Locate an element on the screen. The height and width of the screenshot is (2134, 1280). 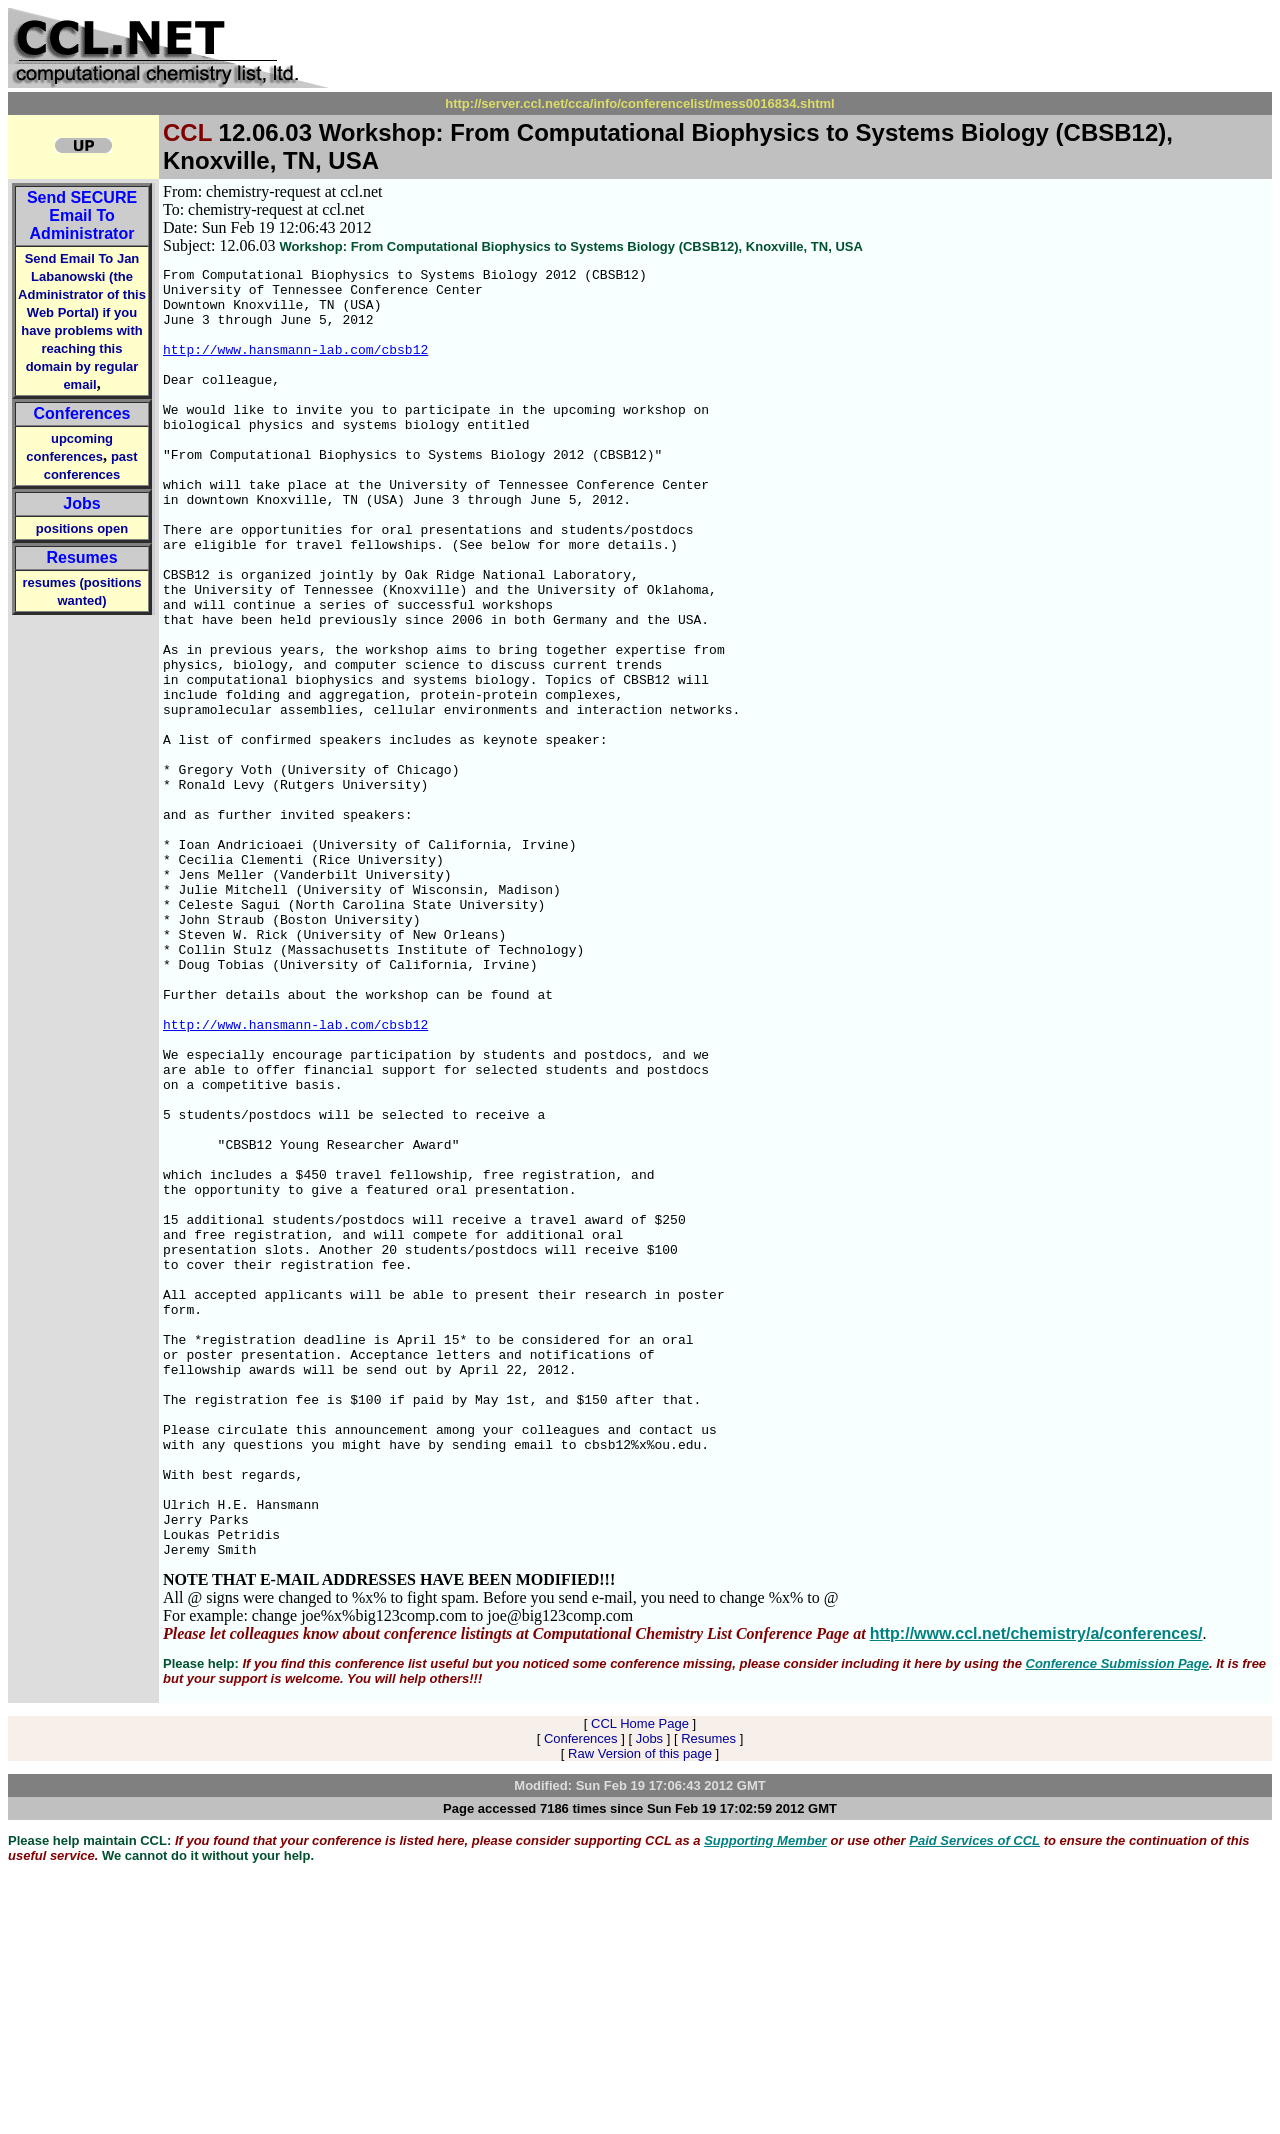
Jobs is located at coordinates (81, 503).